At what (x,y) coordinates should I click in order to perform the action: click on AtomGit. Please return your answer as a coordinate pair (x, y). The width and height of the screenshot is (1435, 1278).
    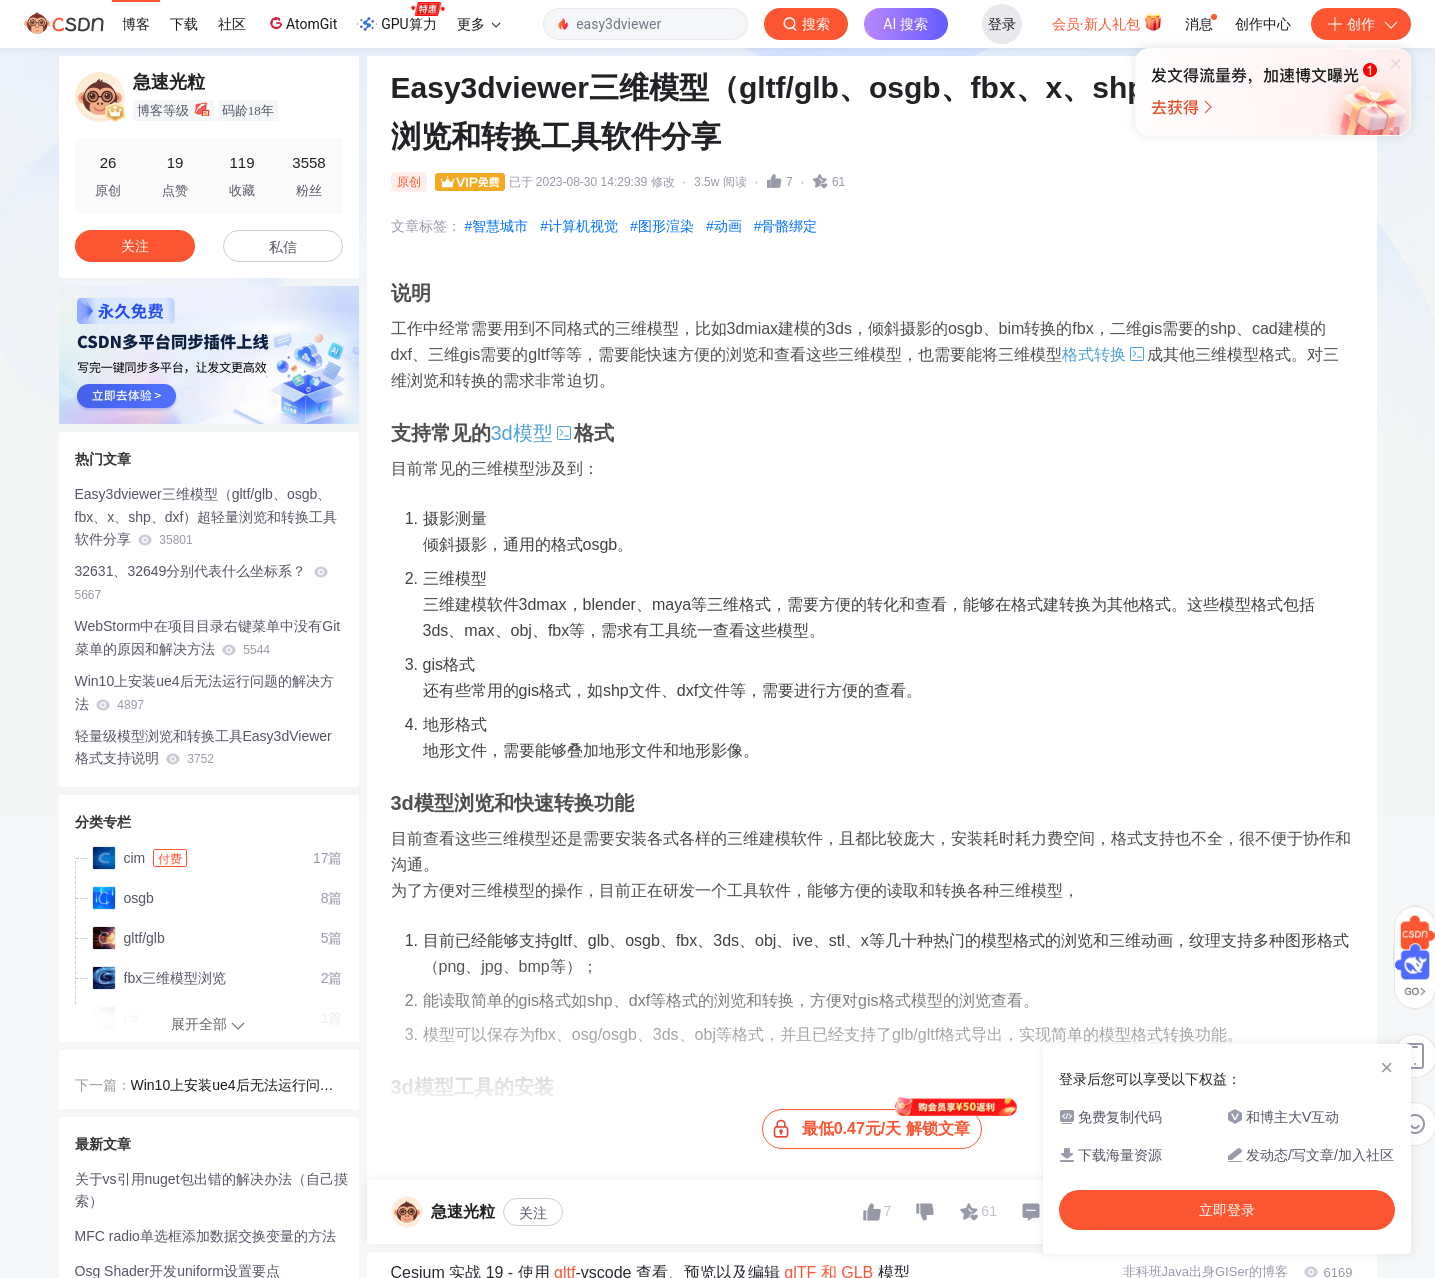
    Looking at the image, I should click on (301, 23).